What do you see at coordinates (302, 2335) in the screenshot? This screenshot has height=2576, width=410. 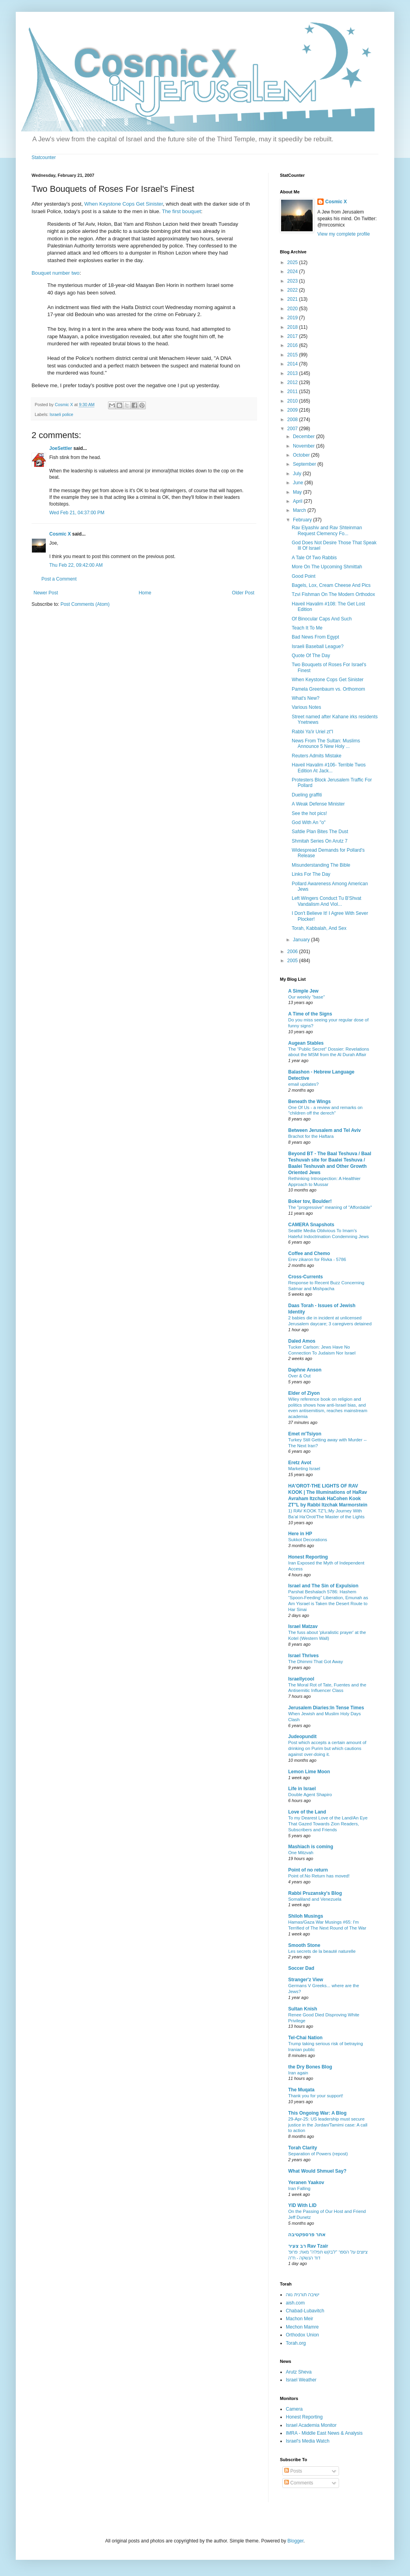 I see `Orthodox Union` at bounding box center [302, 2335].